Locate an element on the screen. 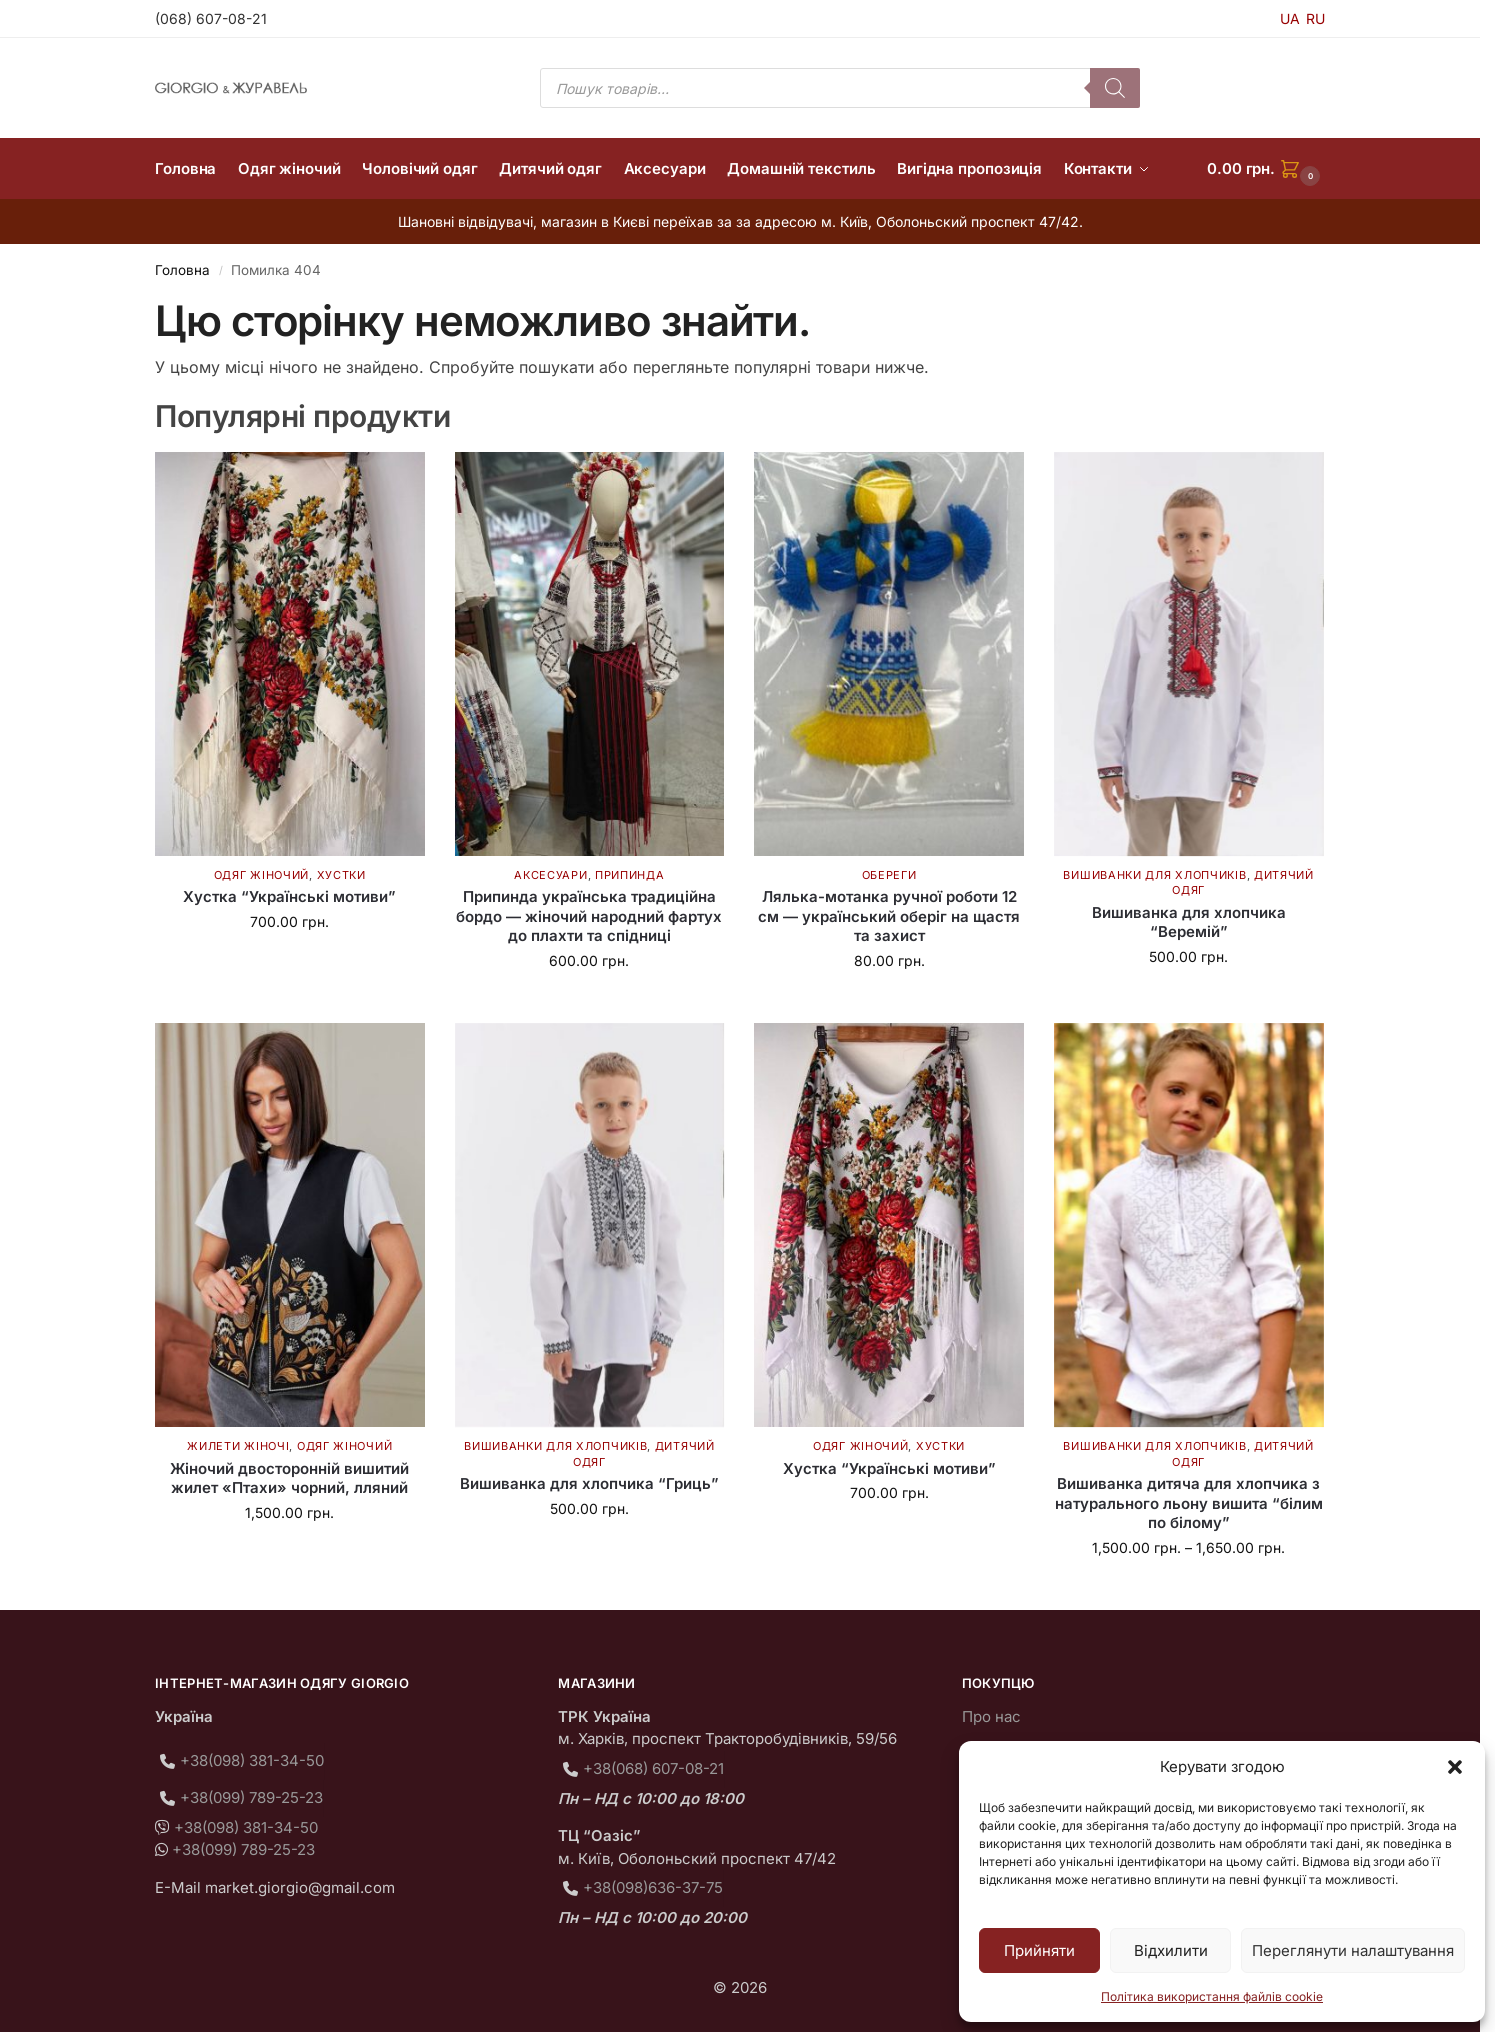 This screenshot has width=1495, height=2032. RU is located at coordinates (1315, 18).